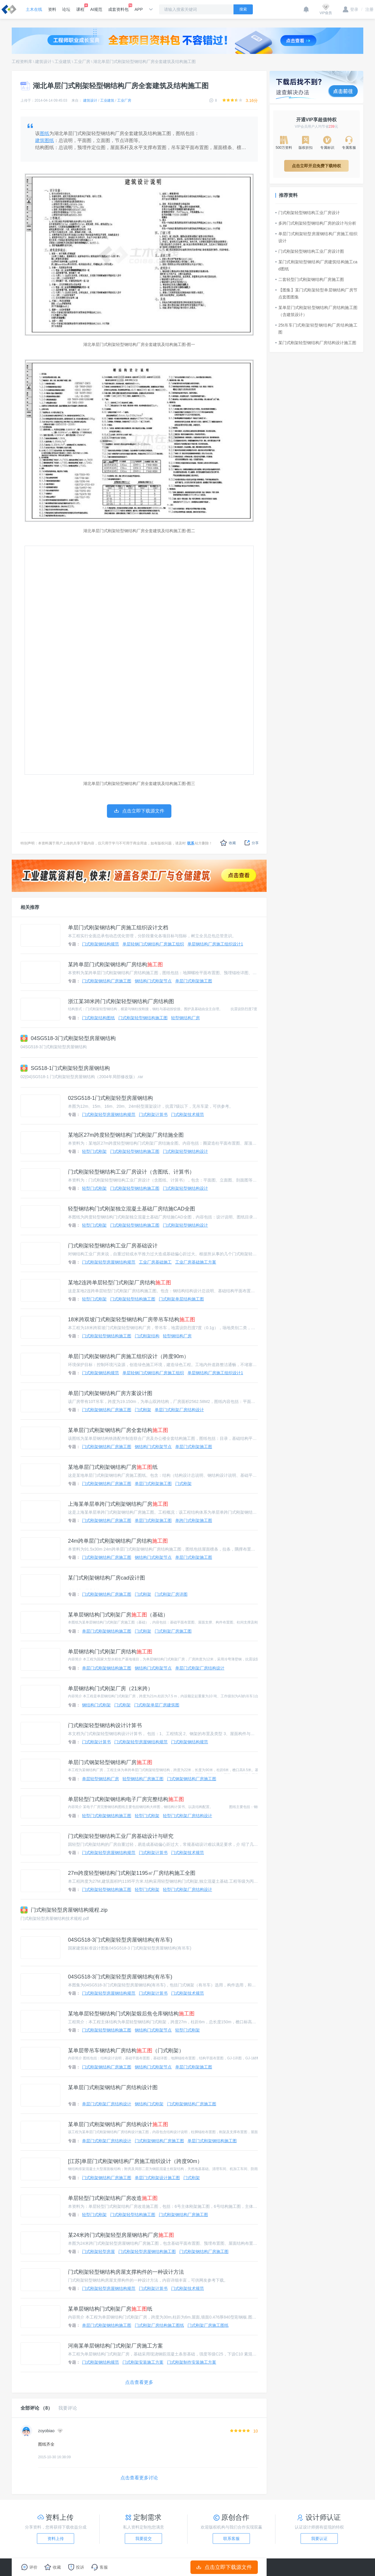  Describe the element at coordinates (119, 1283) in the screenshot. I see `某地2连跨单层轻型门式刚架厂房结构` at that location.